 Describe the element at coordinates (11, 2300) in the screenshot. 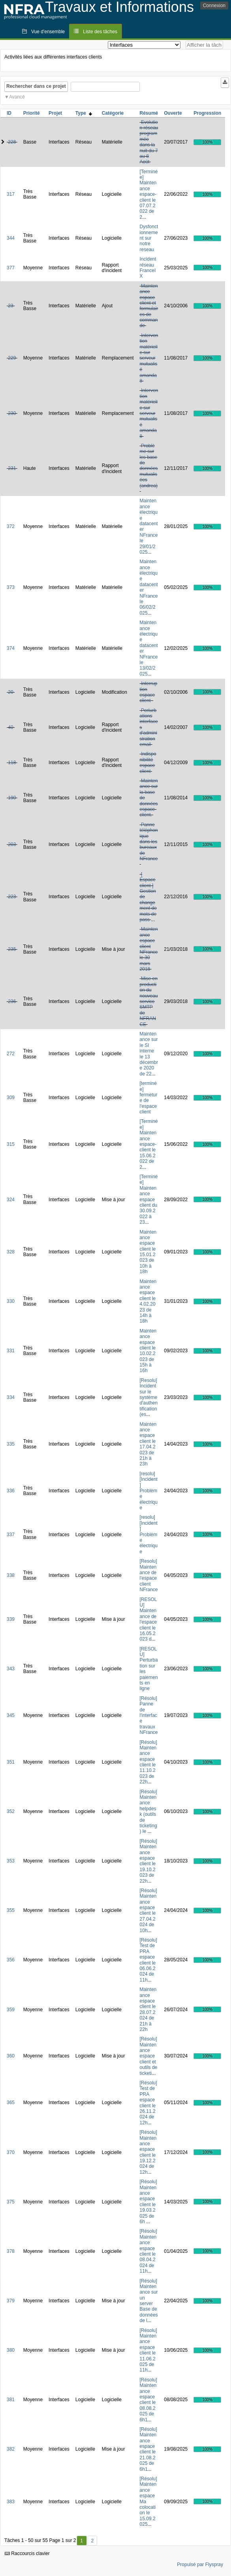

I see `379` at that location.